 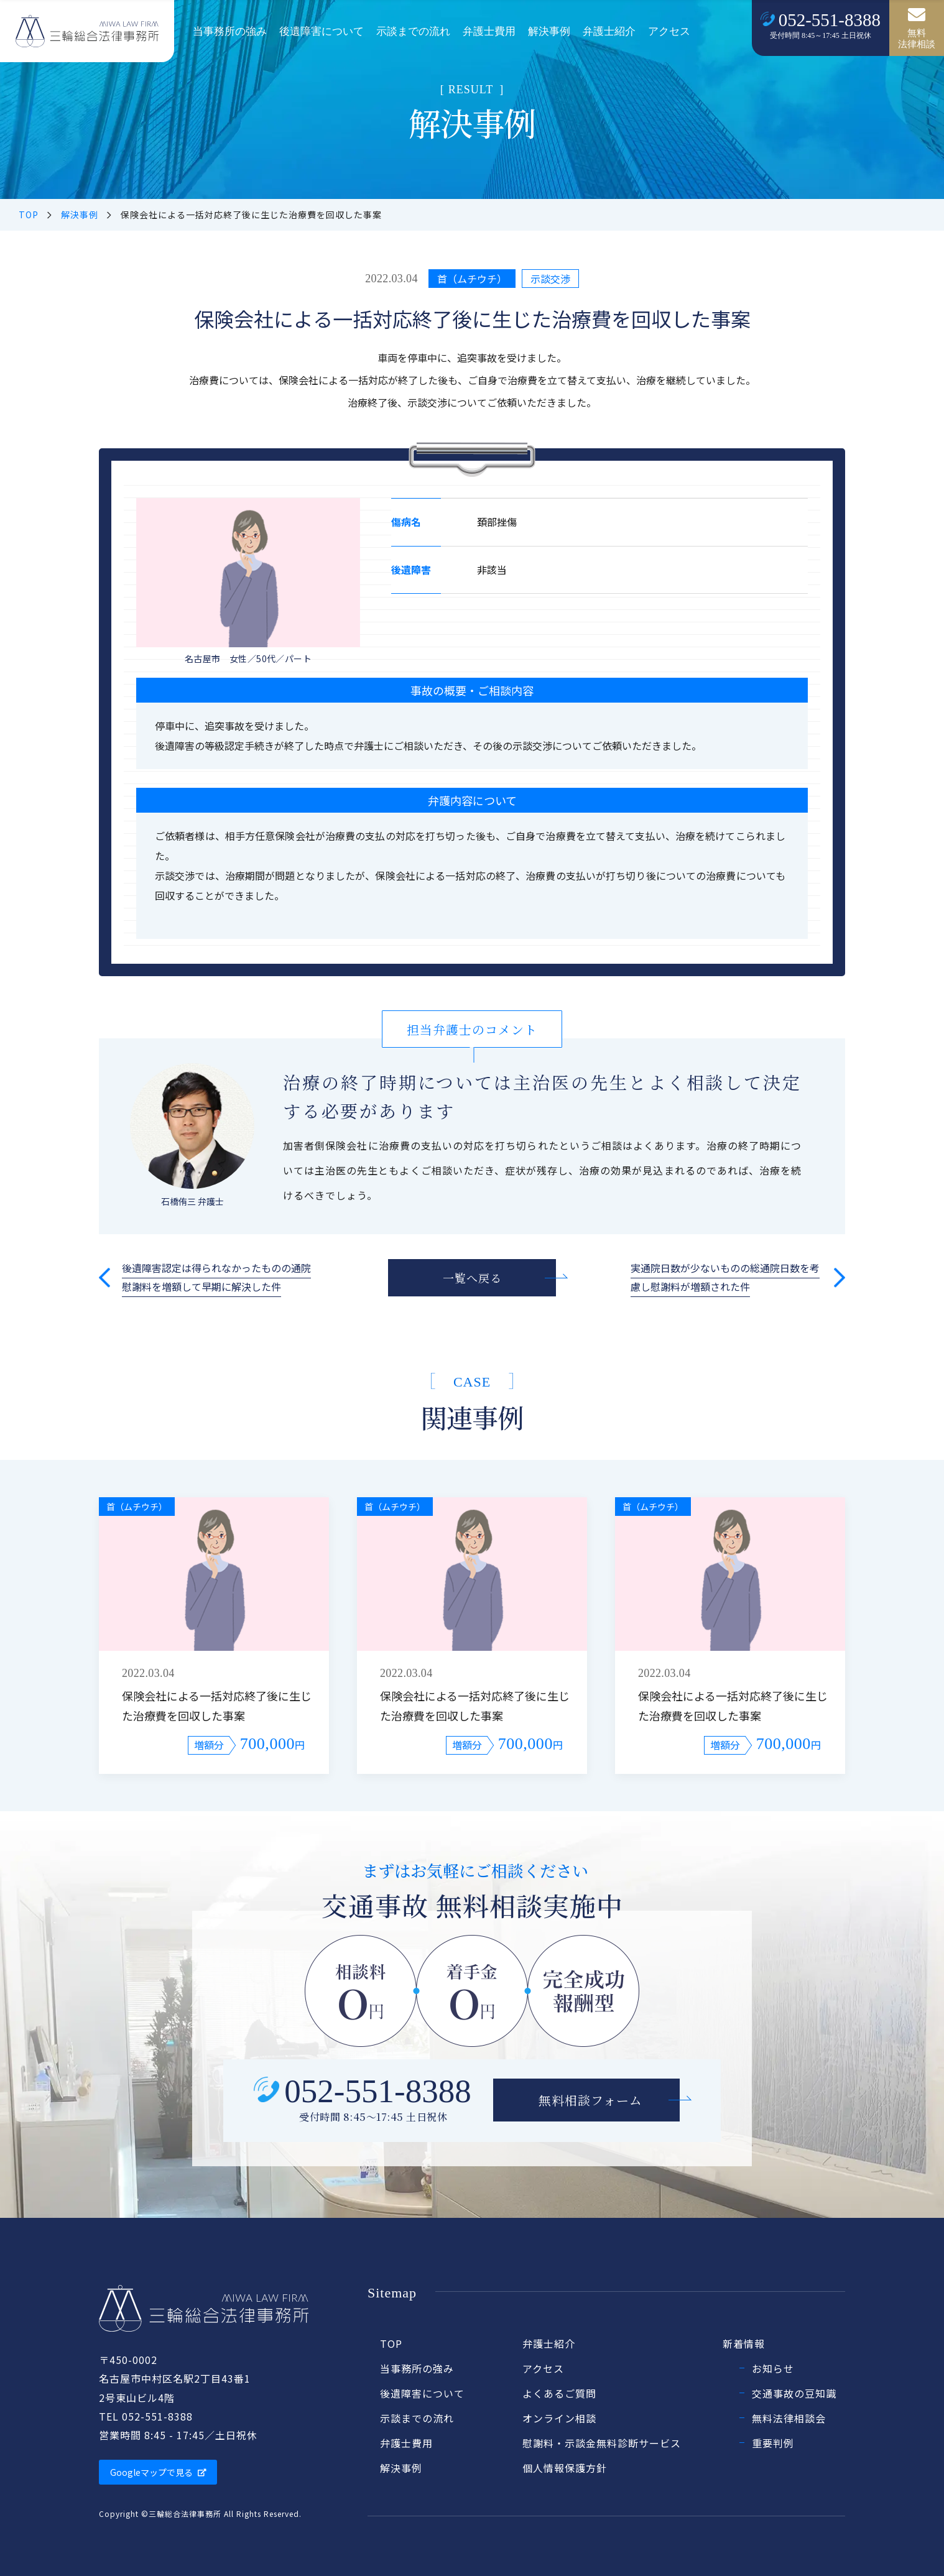 I want to click on 無料法律相談会, so click(x=789, y=2418).